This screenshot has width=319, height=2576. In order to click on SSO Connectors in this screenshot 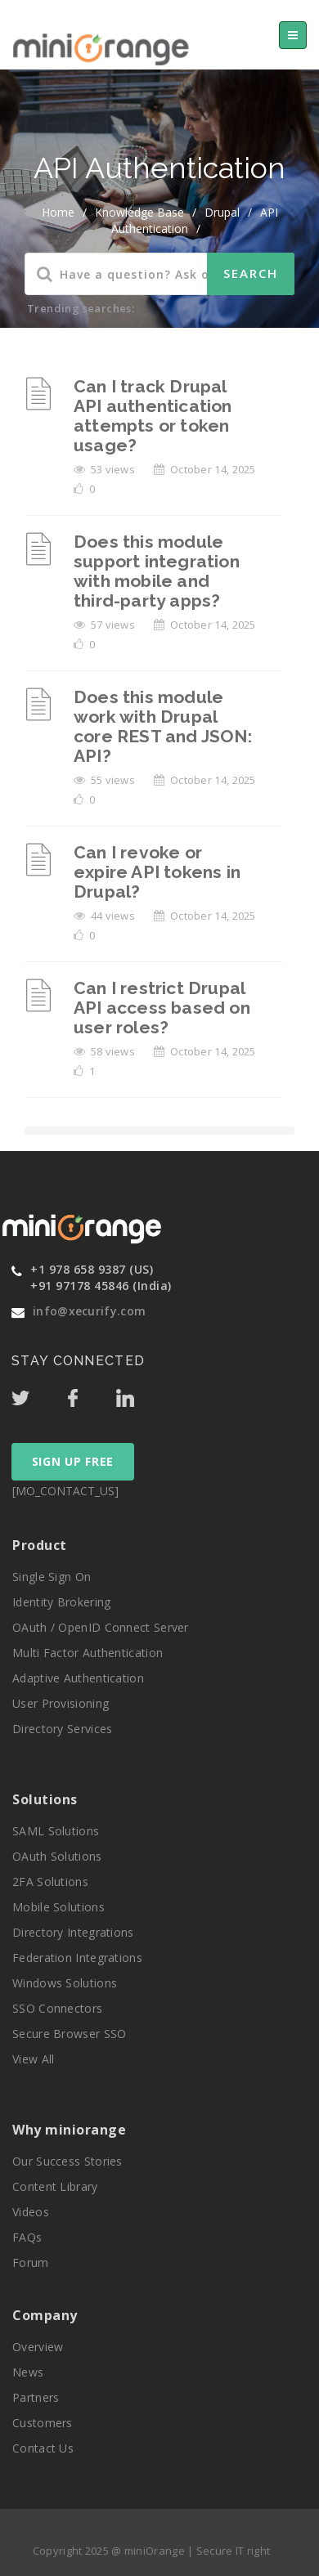, I will do `click(57, 2008)`.